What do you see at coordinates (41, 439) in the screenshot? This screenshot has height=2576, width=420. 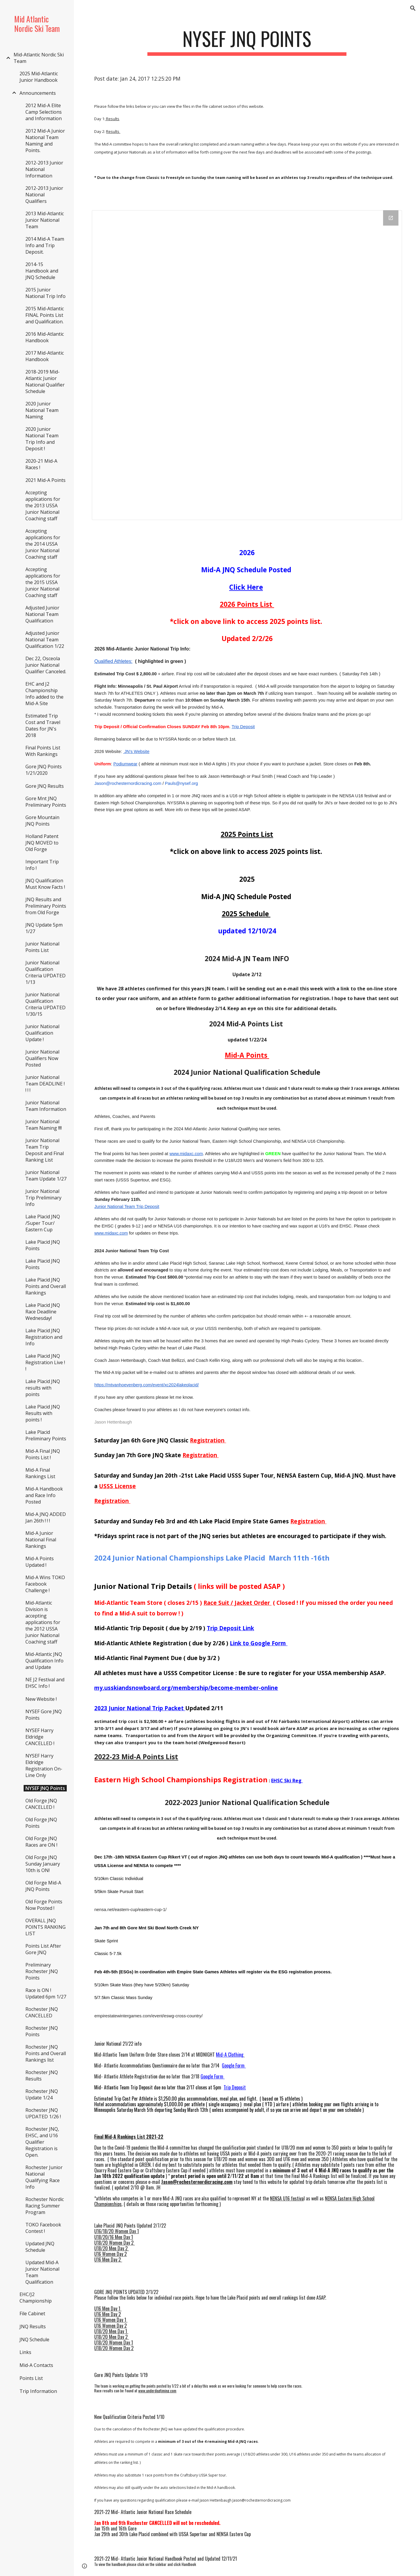 I see `2020 Junior National Team Trip Info and Deposit ! [link]` at bounding box center [41, 439].